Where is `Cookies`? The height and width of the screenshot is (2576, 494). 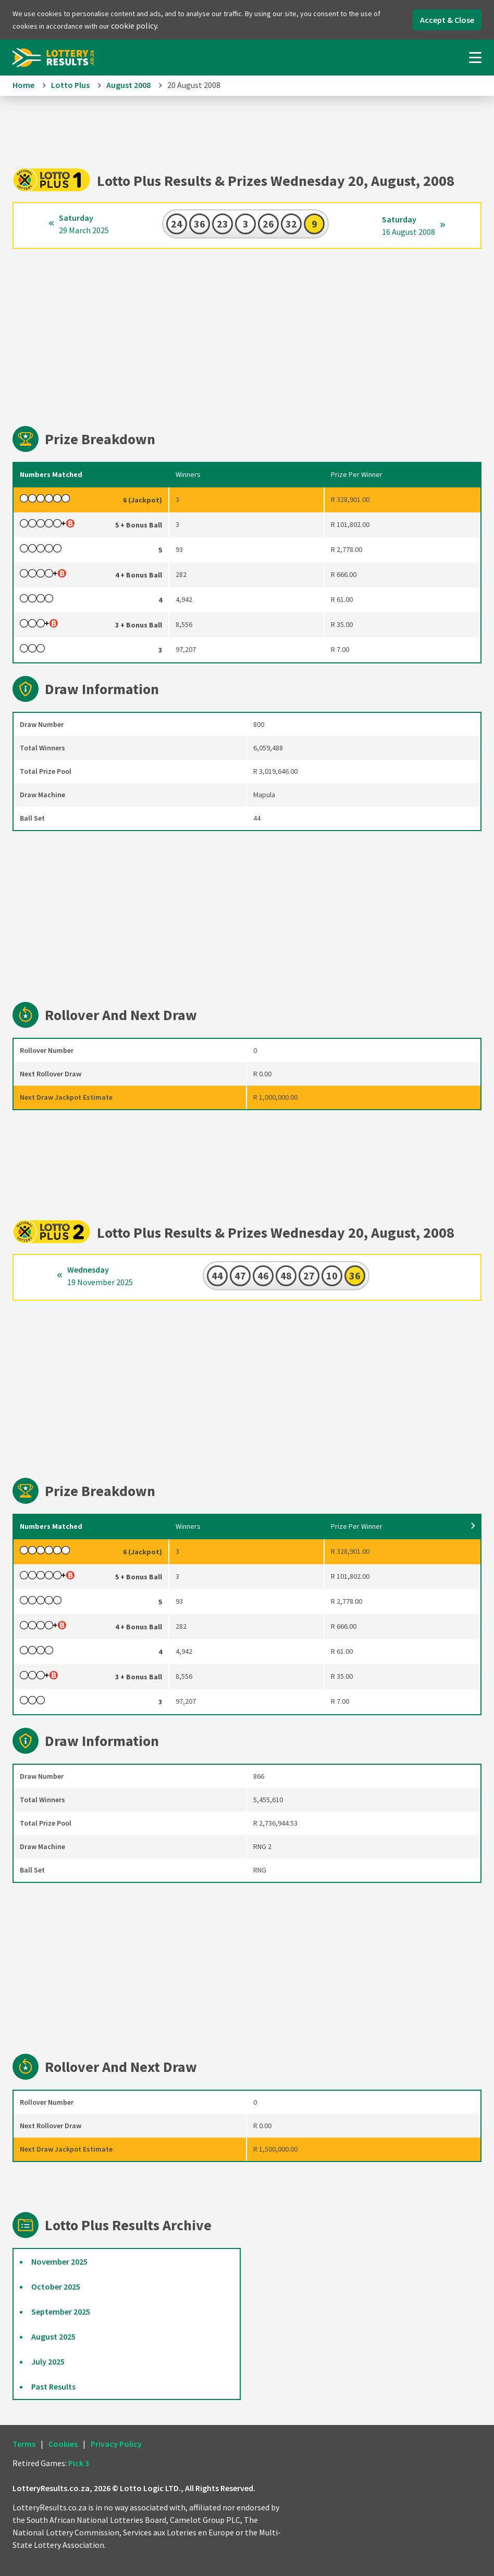 Cookies is located at coordinates (63, 2444).